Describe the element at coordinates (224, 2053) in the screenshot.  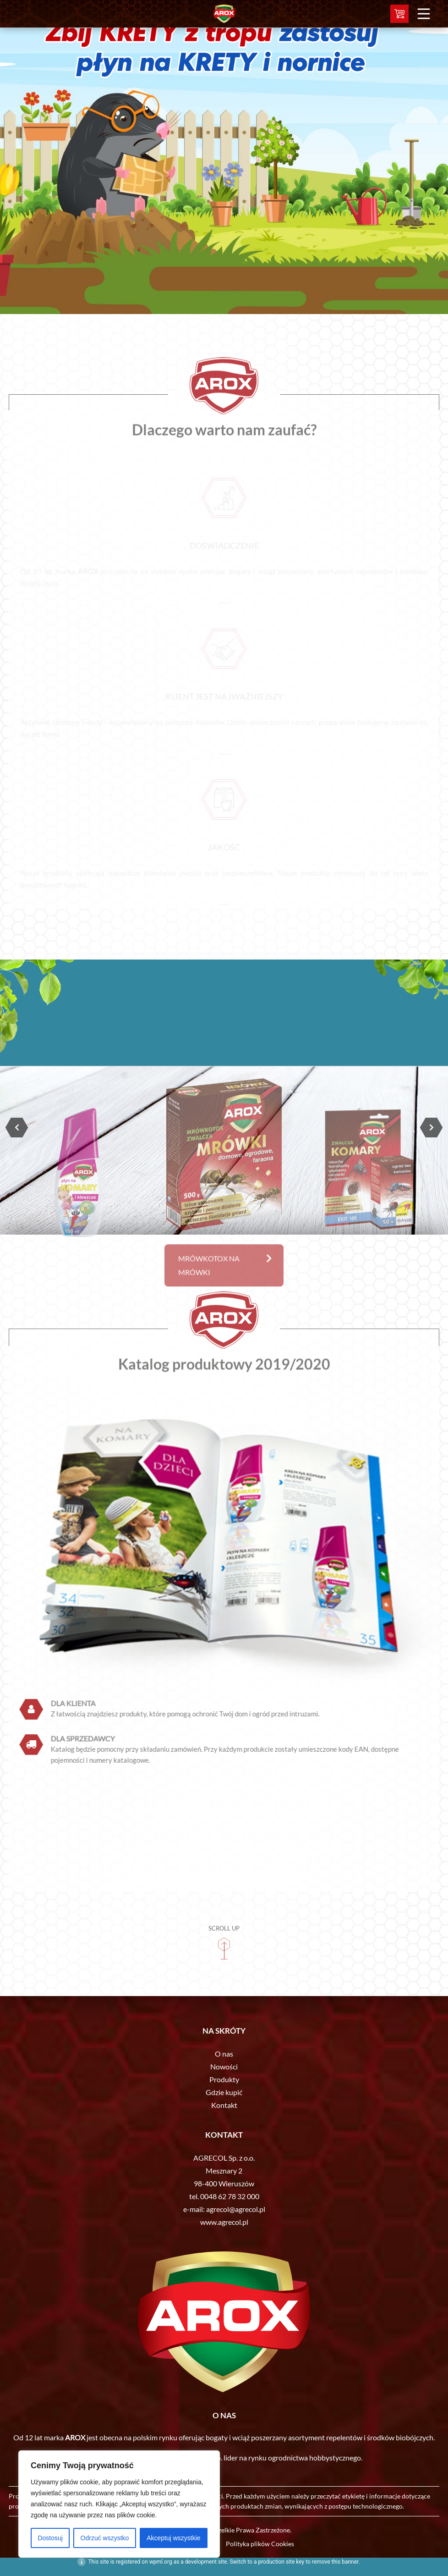
I see `O nas` at that location.